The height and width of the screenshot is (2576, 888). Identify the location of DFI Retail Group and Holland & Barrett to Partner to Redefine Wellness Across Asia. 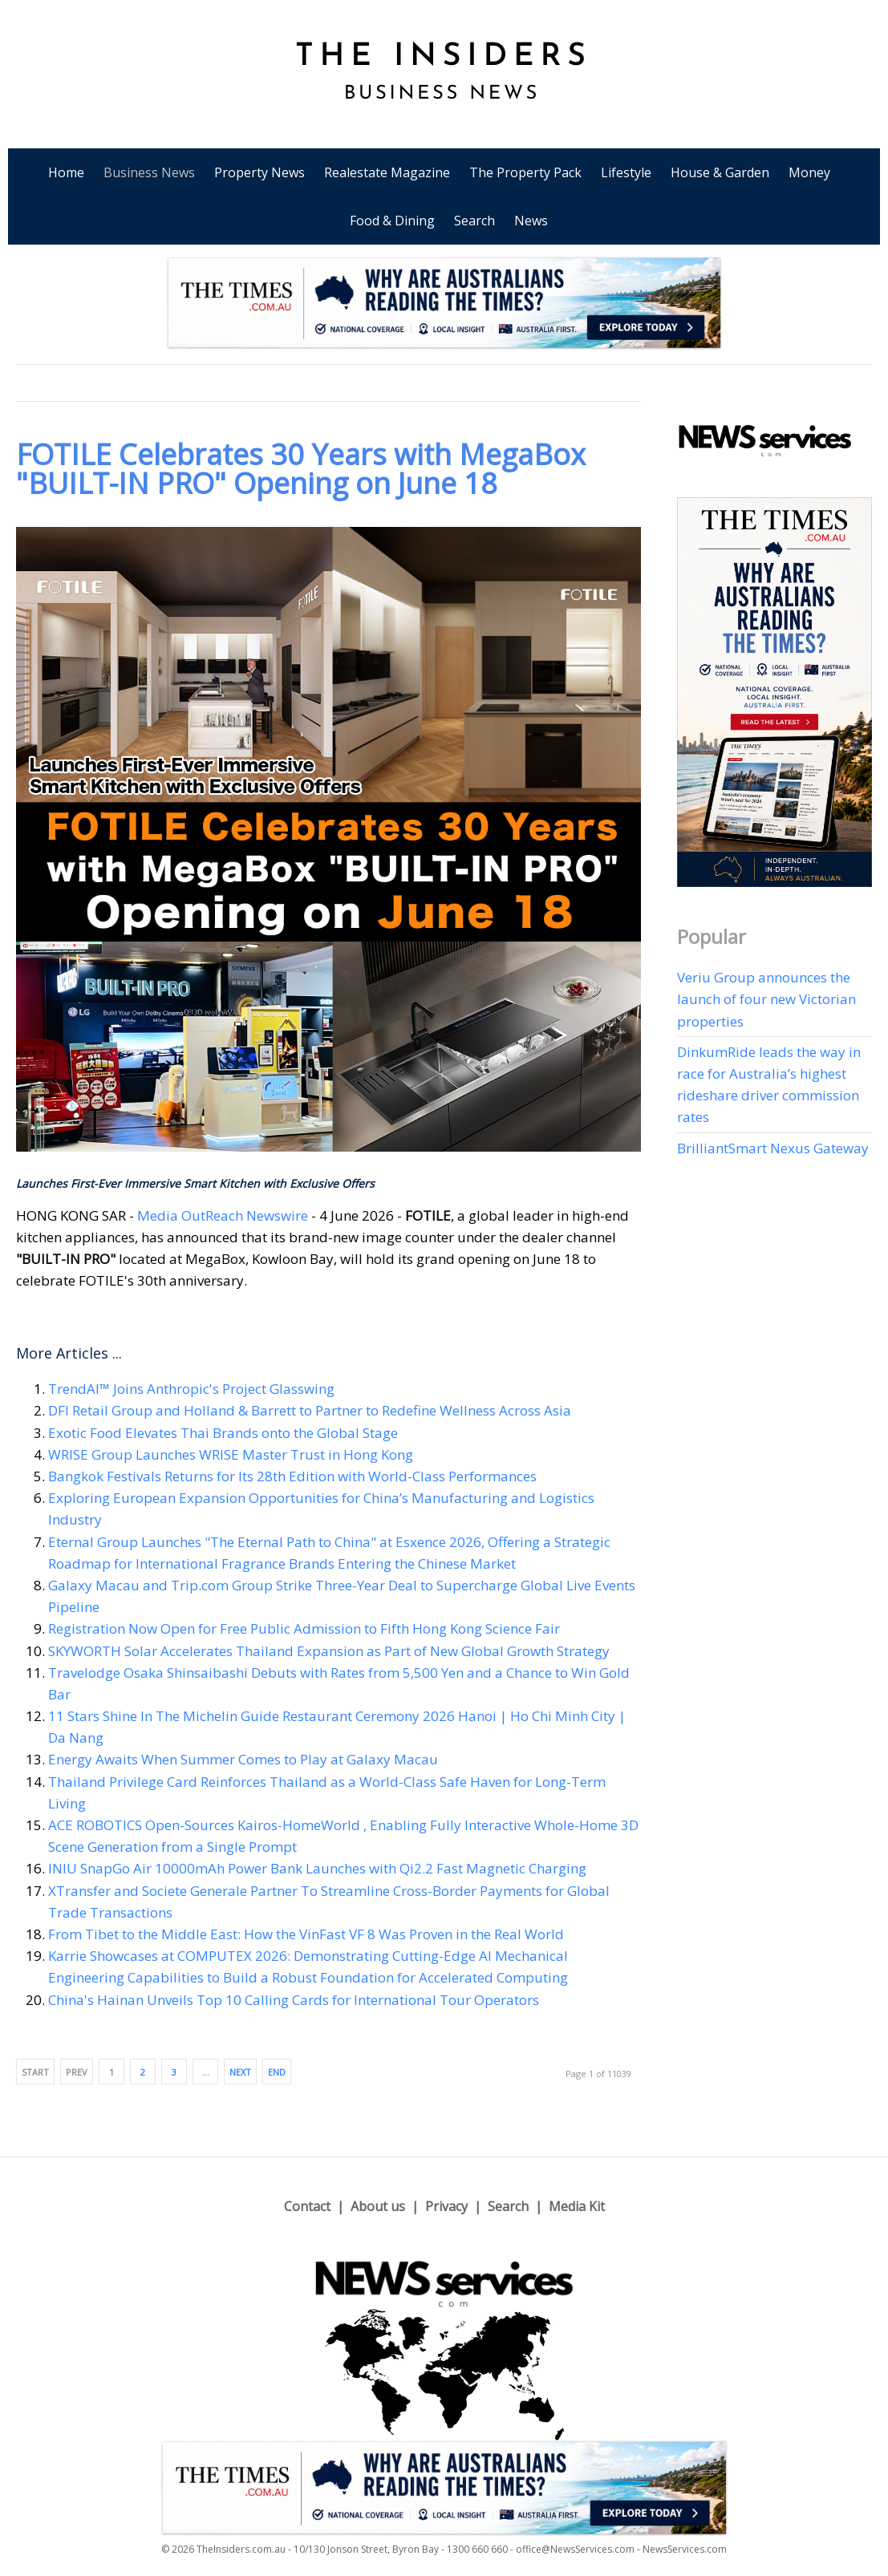
(309, 1410).